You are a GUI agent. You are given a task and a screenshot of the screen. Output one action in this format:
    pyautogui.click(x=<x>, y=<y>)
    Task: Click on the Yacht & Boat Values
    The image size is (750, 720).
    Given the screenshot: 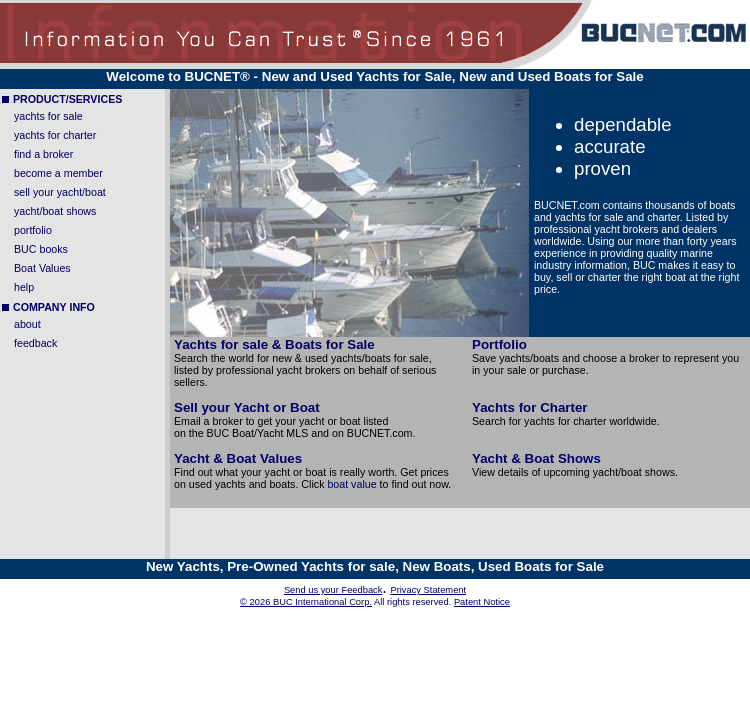 What is the action you would take?
    pyautogui.click(x=238, y=458)
    